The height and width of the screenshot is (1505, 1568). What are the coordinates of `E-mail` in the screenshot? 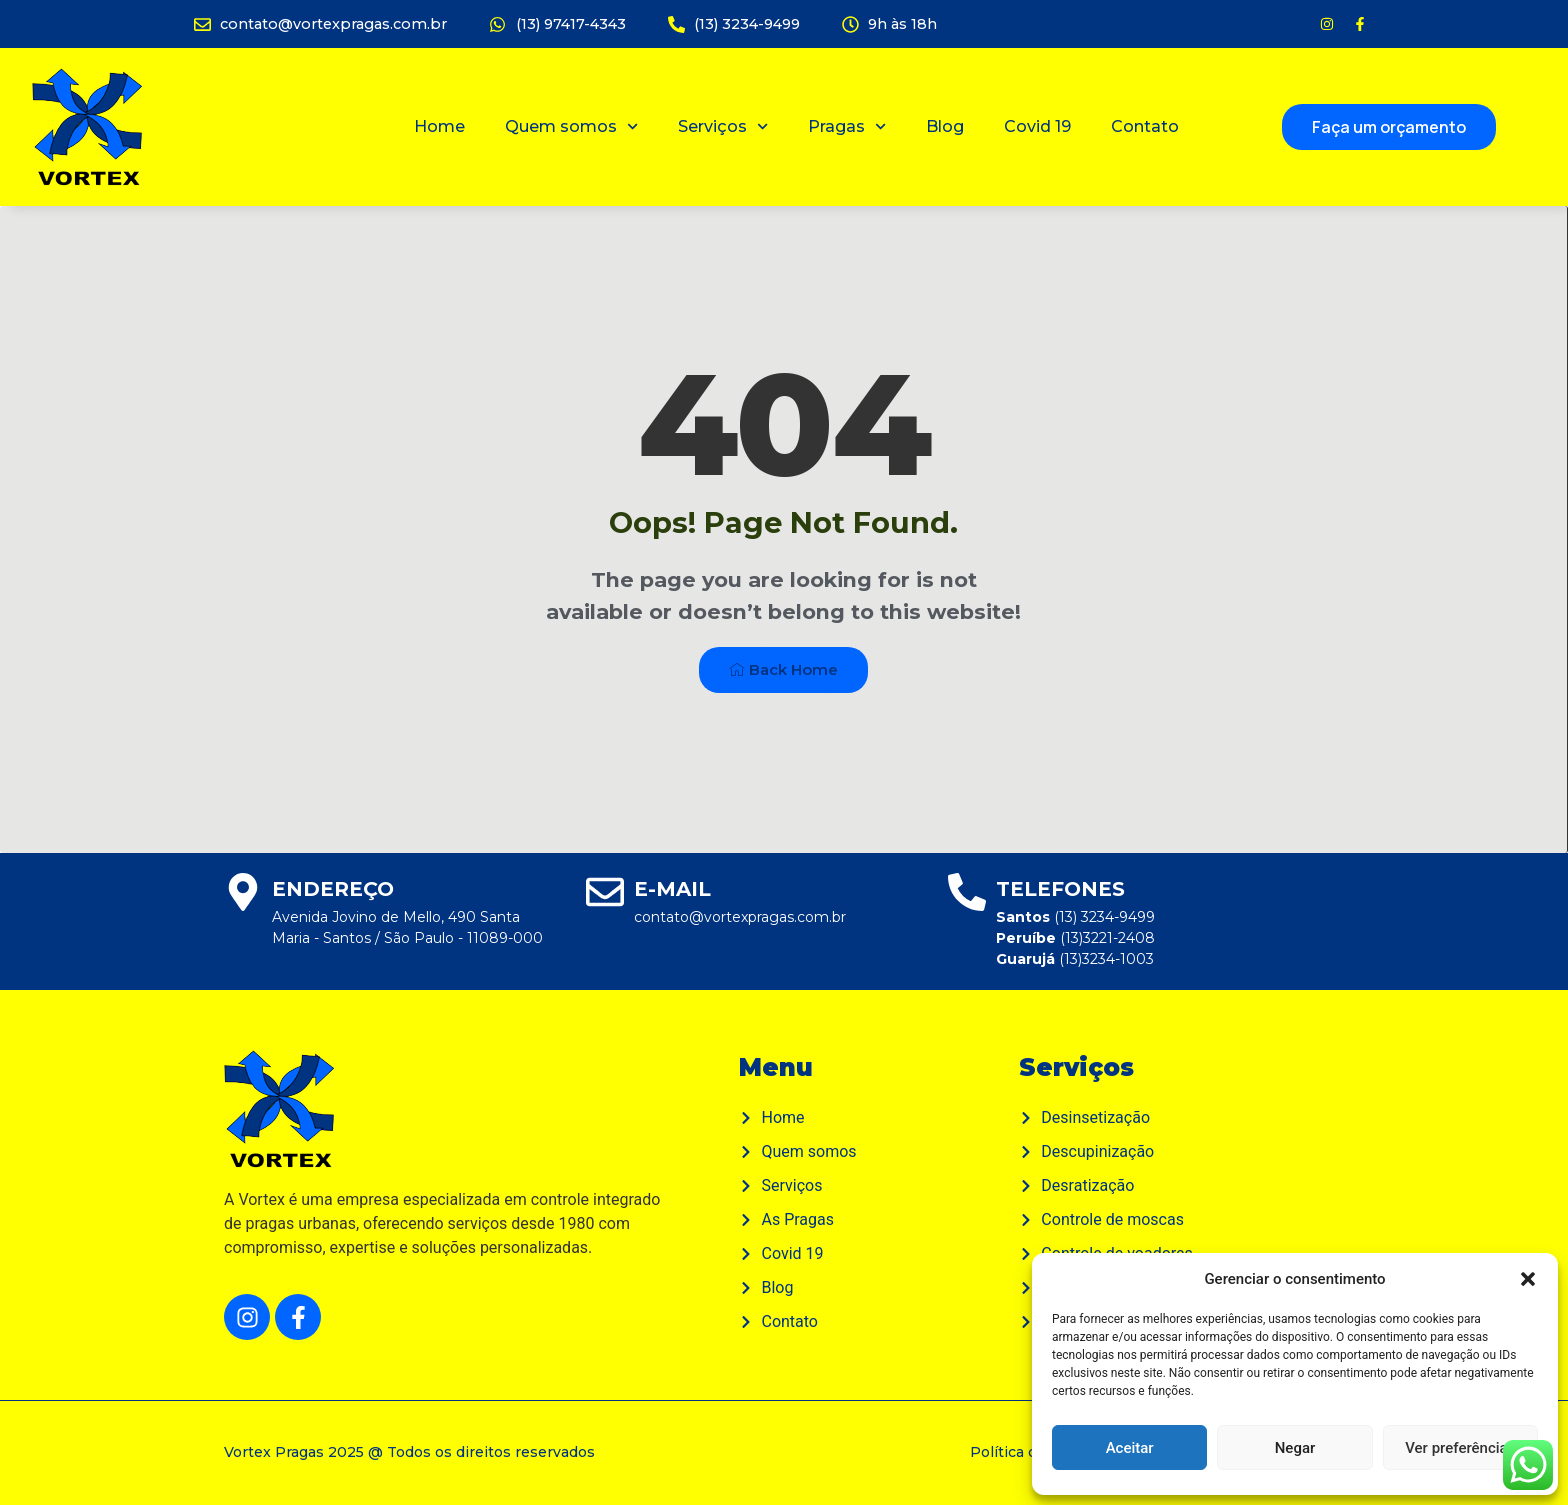 It's located at (672, 889).